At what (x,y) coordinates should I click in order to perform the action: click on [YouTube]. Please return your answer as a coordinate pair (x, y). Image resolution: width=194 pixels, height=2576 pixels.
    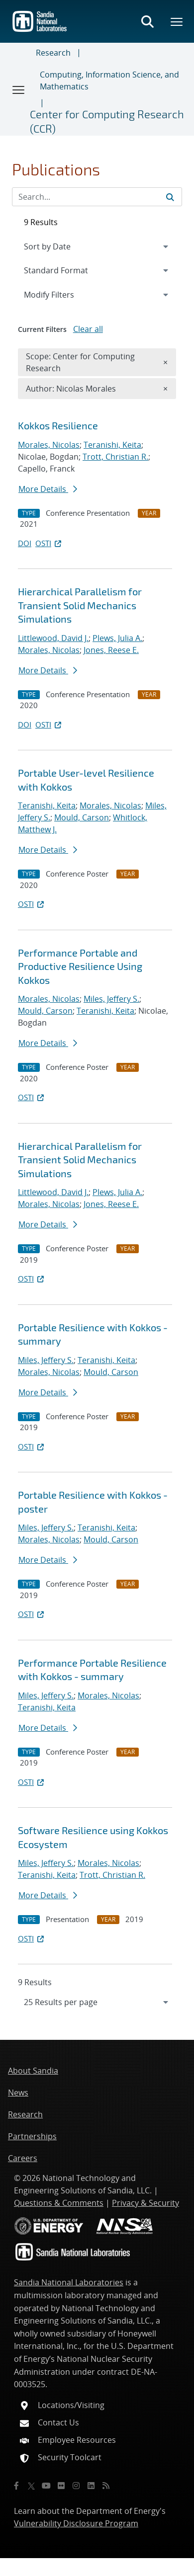
    Looking at the image, I should click on (46, 2485).